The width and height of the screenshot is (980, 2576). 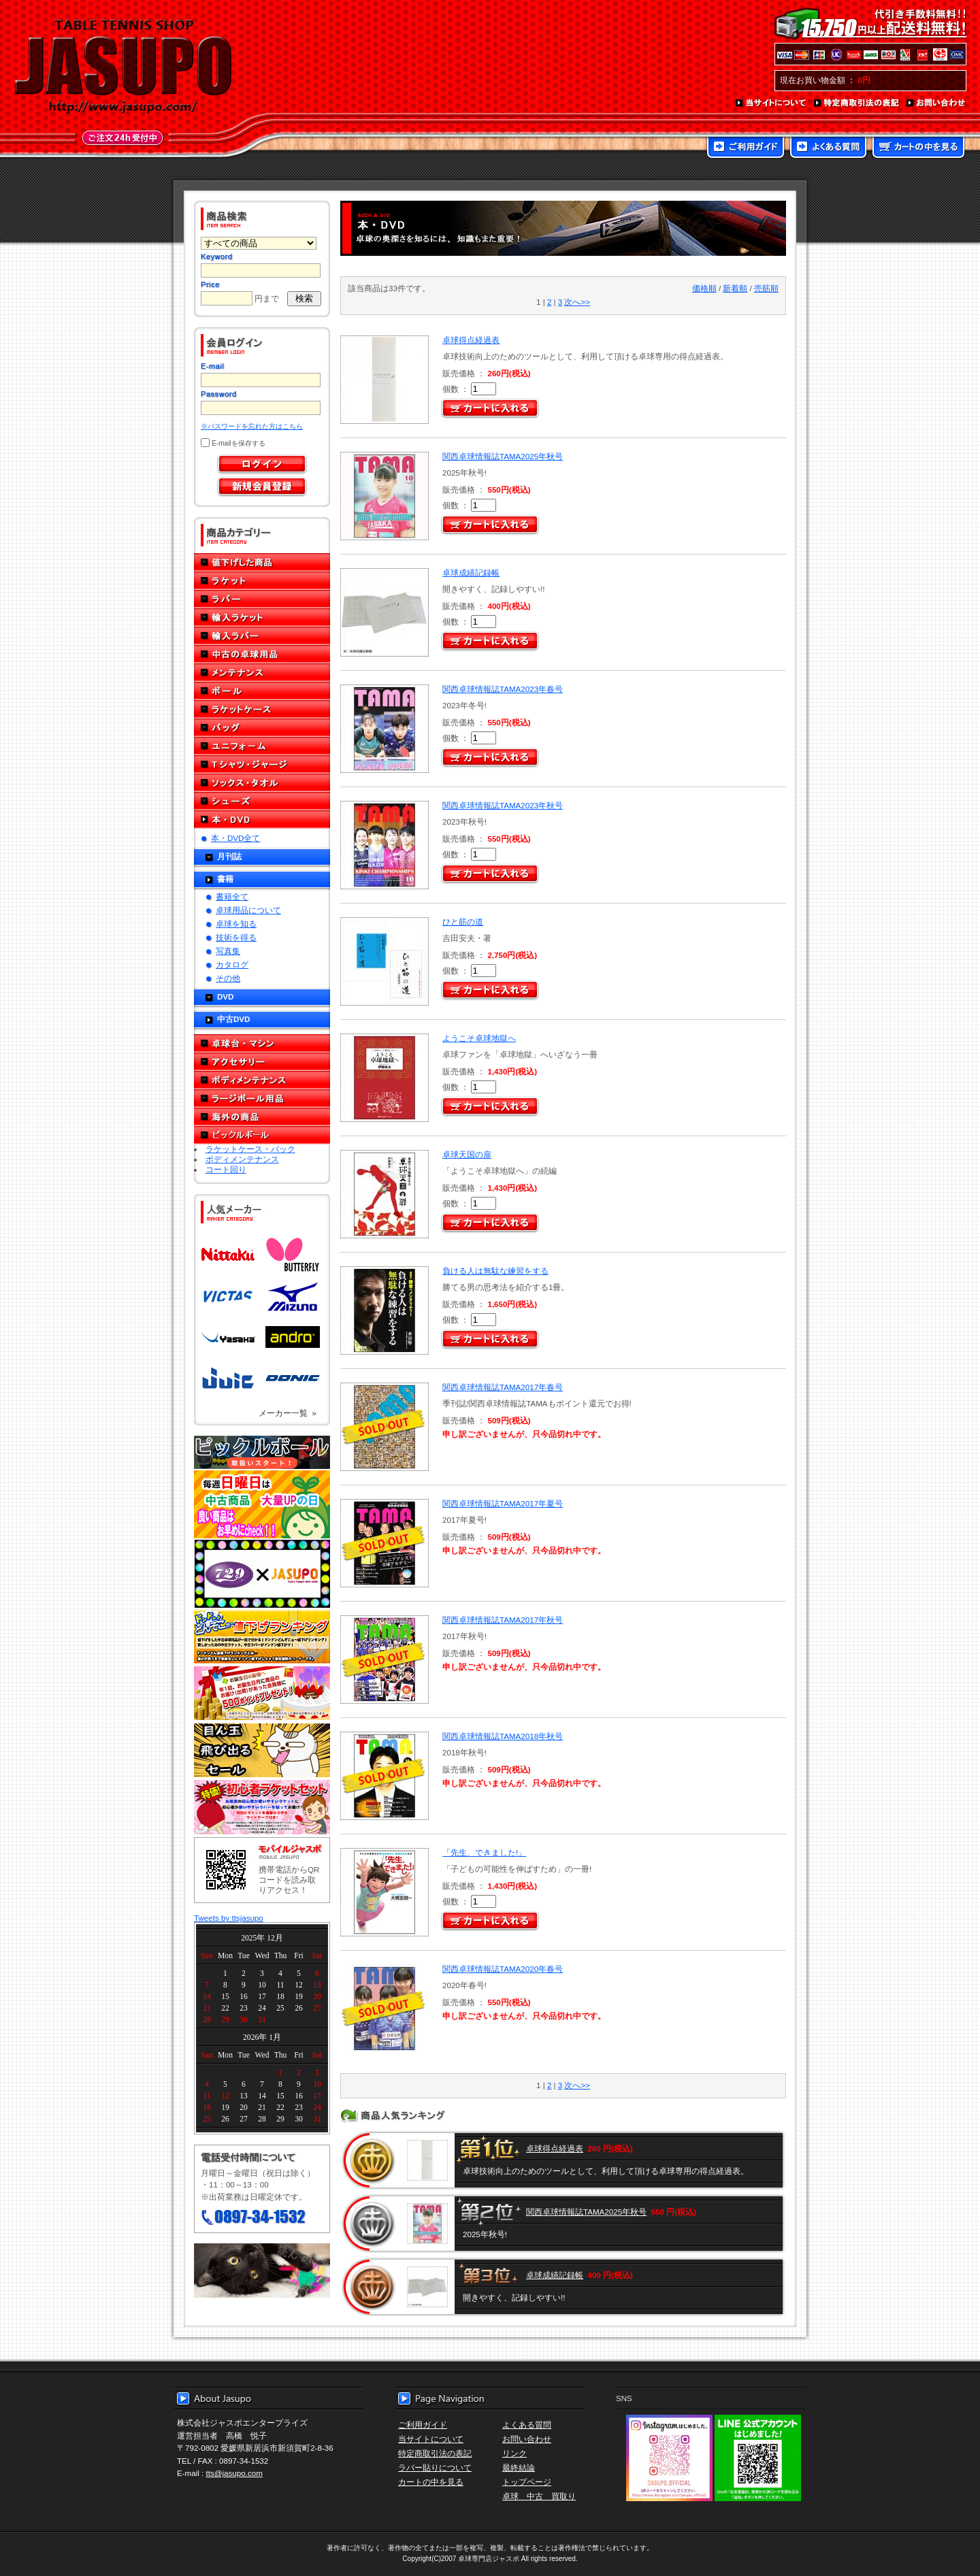 What do you see at coordinates (539, 2496) in the screenshot?
I see `卓球 中古 買取り` at bounding box center [539, 2496].